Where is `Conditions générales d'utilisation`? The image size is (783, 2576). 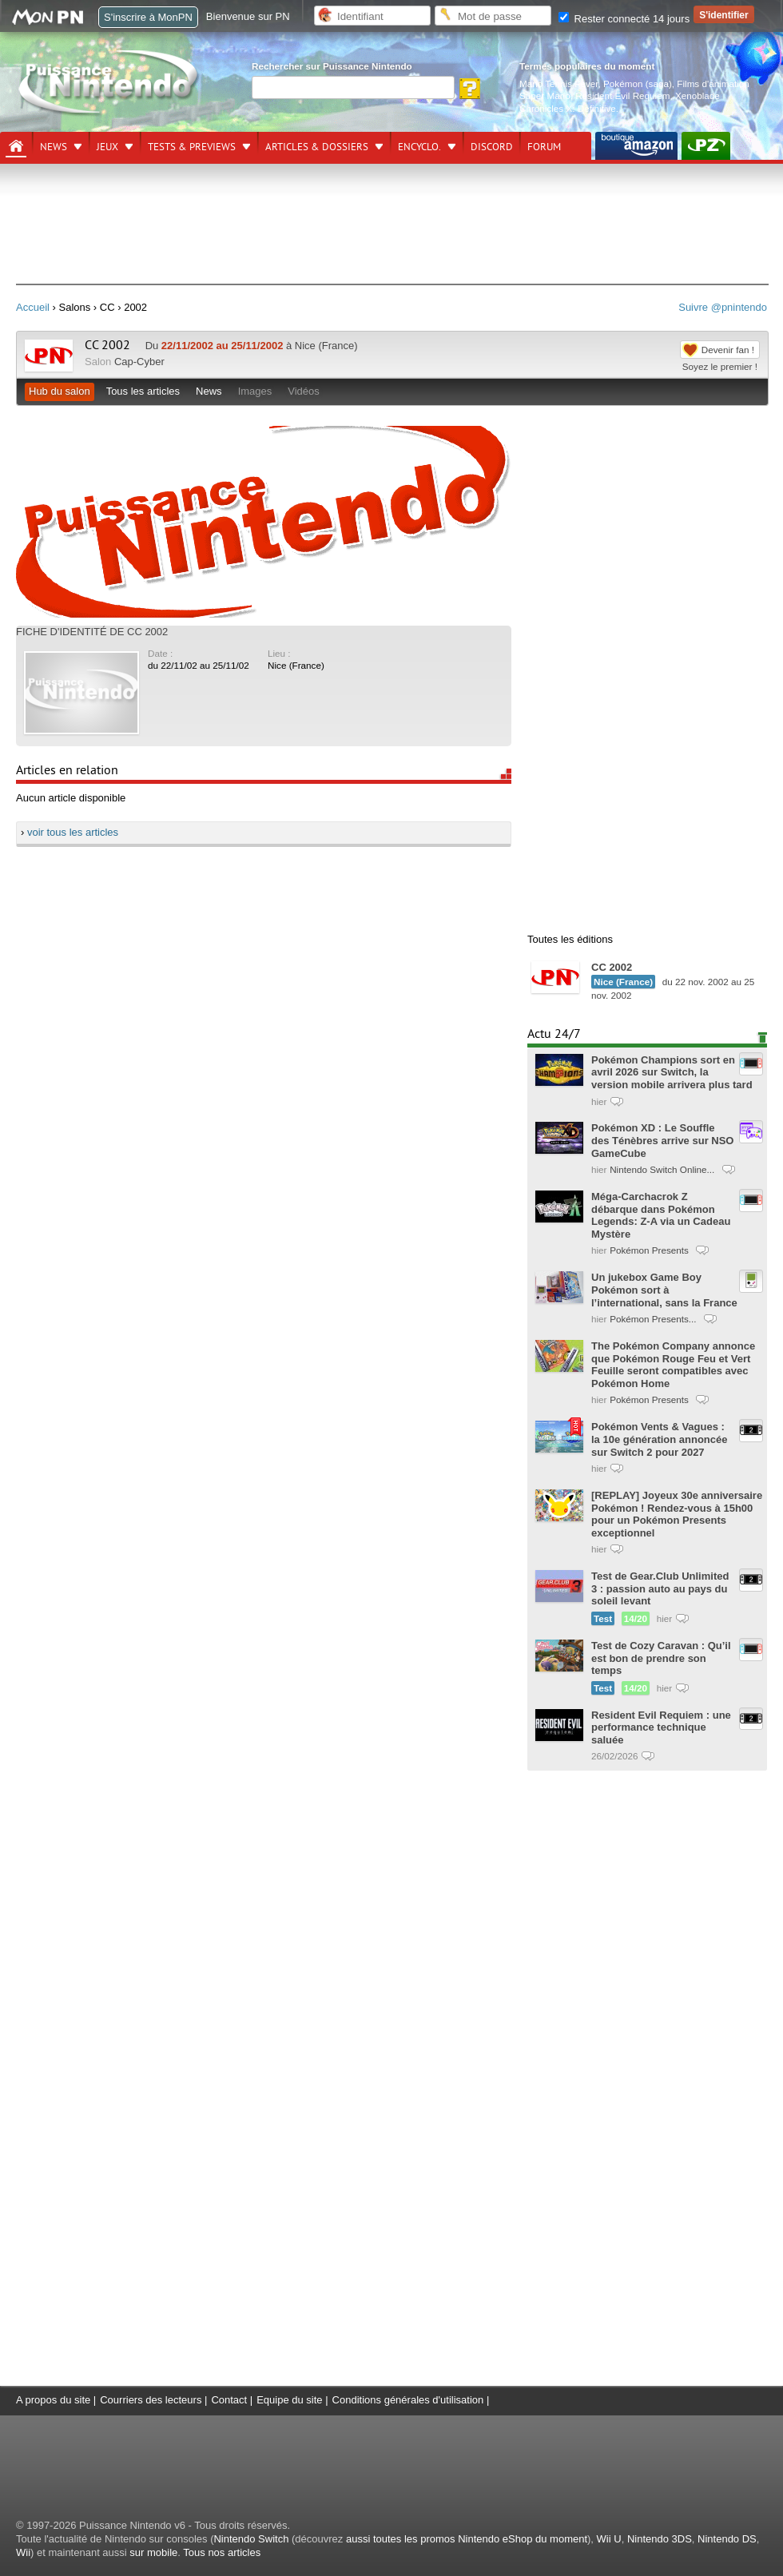
Conditions générales d'utilisation is located at coordinates (408, 2400).